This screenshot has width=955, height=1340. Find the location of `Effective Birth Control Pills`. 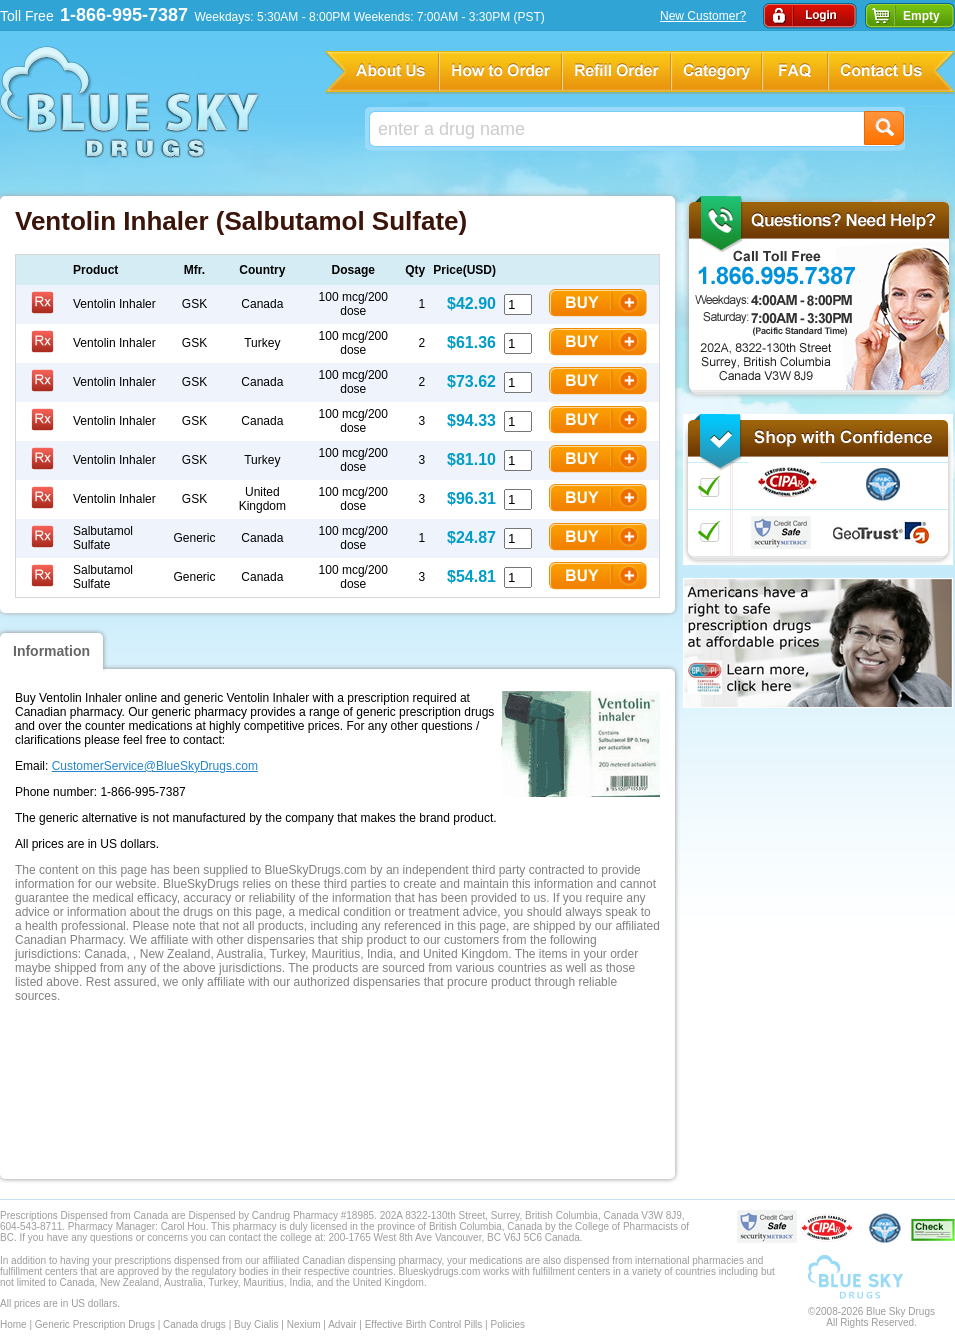

Effective Birth Control Pills is located at coordinates (424, 1324).